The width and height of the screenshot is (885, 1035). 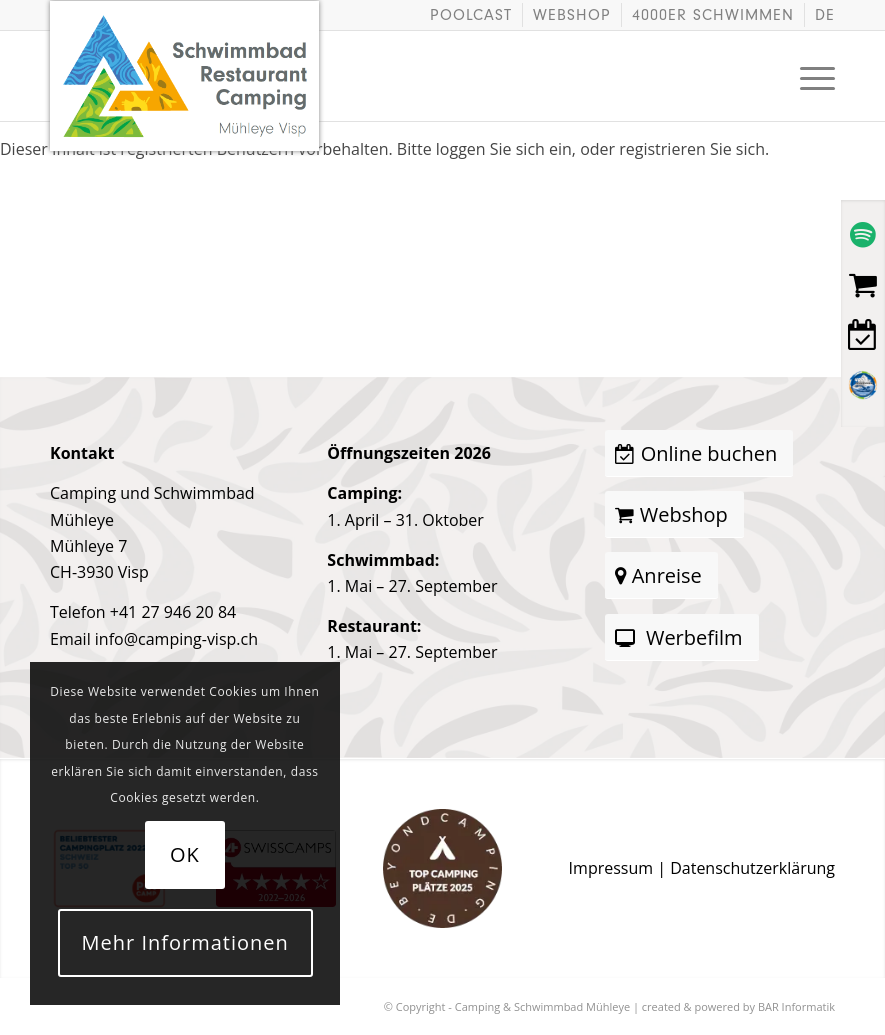 What do you see at coordinates (176, 639) in the screenshot?
I see `info@camping-visp.ch` at bounding box center [176, 639].